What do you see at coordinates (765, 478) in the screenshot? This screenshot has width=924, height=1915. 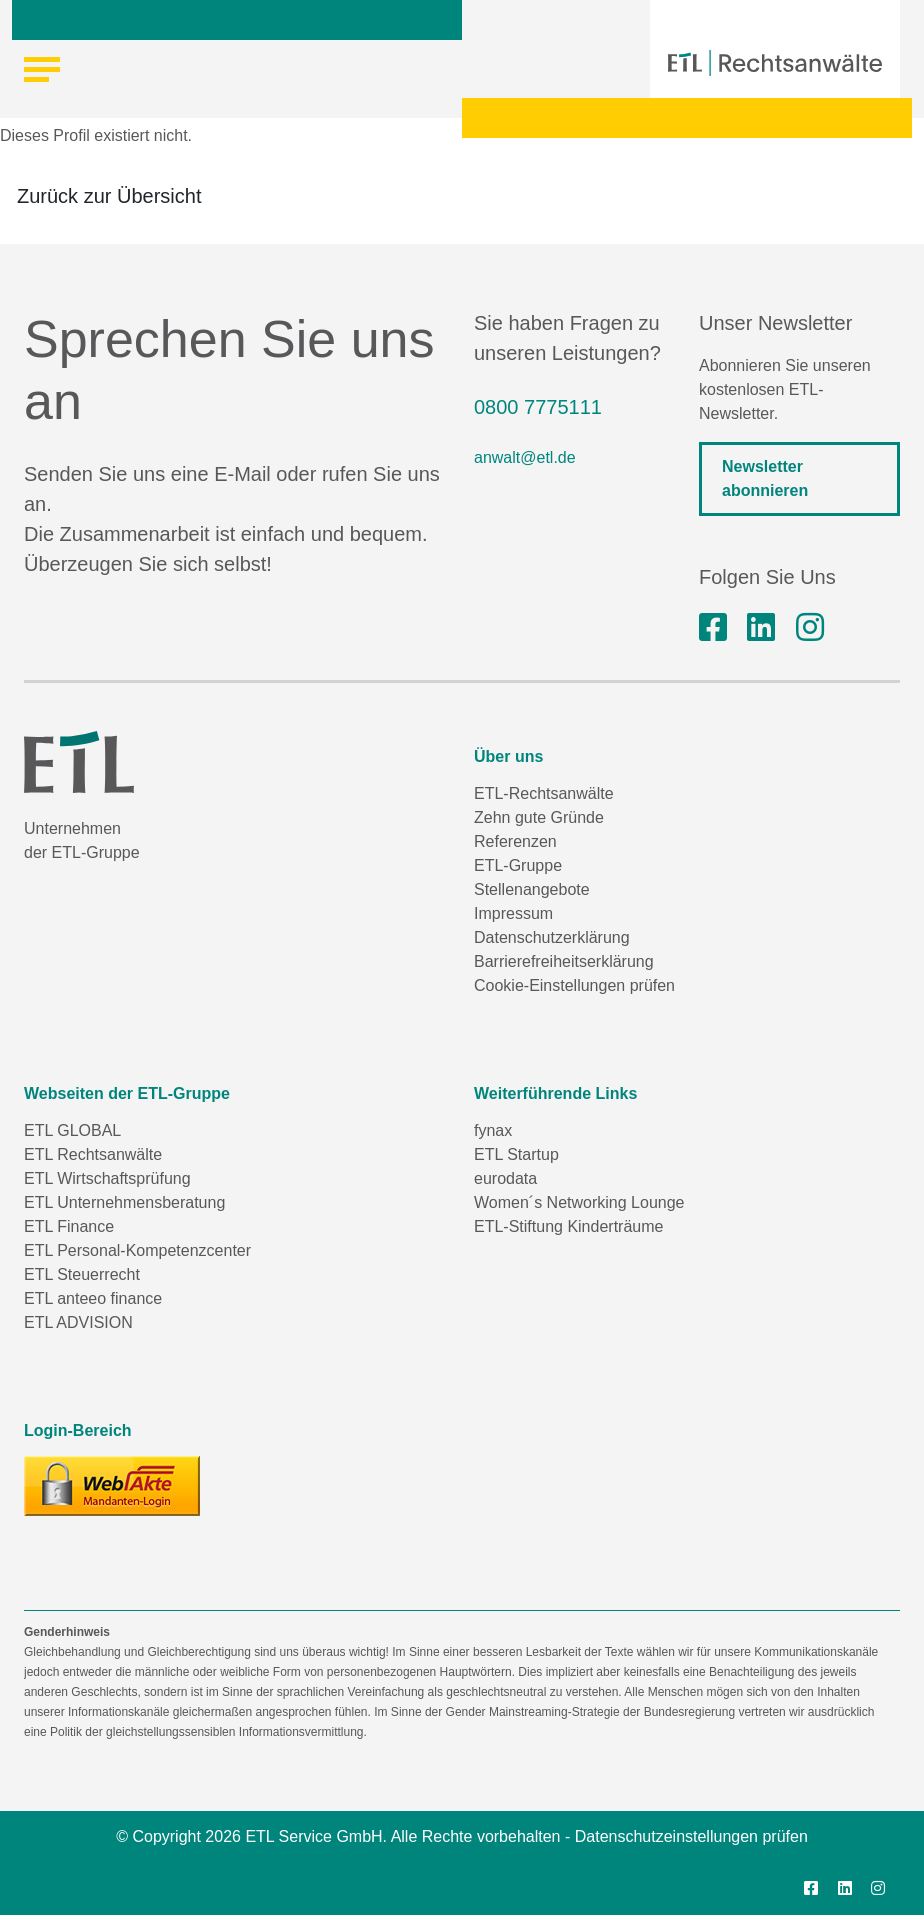 I see `Newsletter abonnieren` at bounding box center [765, 478].